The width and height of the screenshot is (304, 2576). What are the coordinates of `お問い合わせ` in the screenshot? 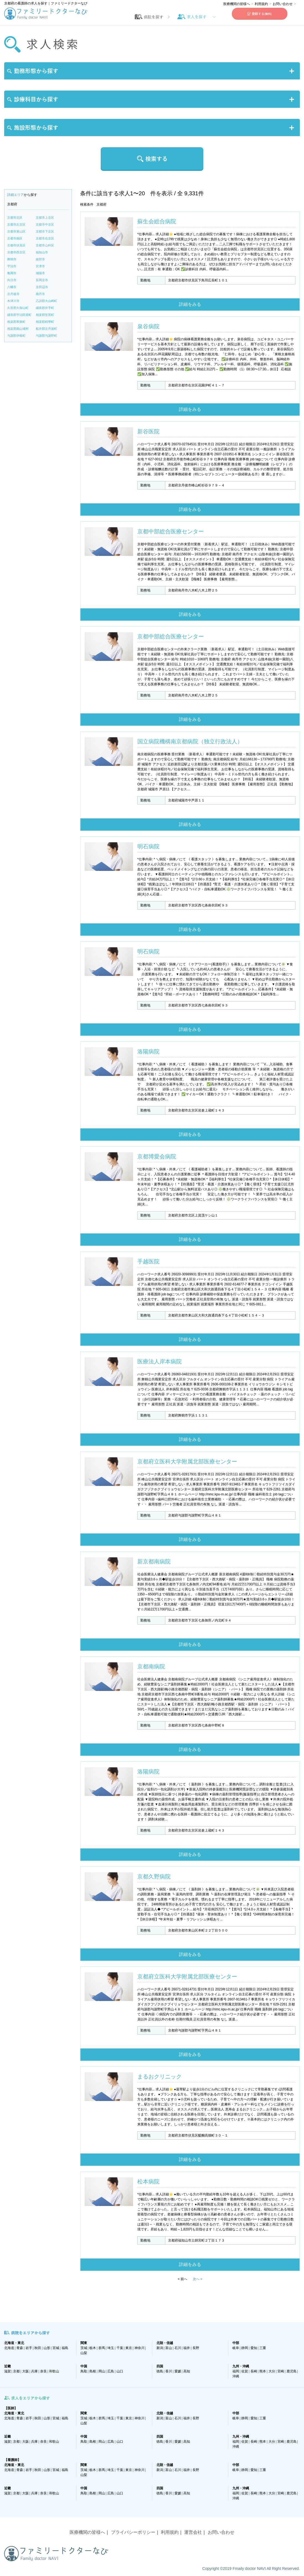 It's located at (283, 4).